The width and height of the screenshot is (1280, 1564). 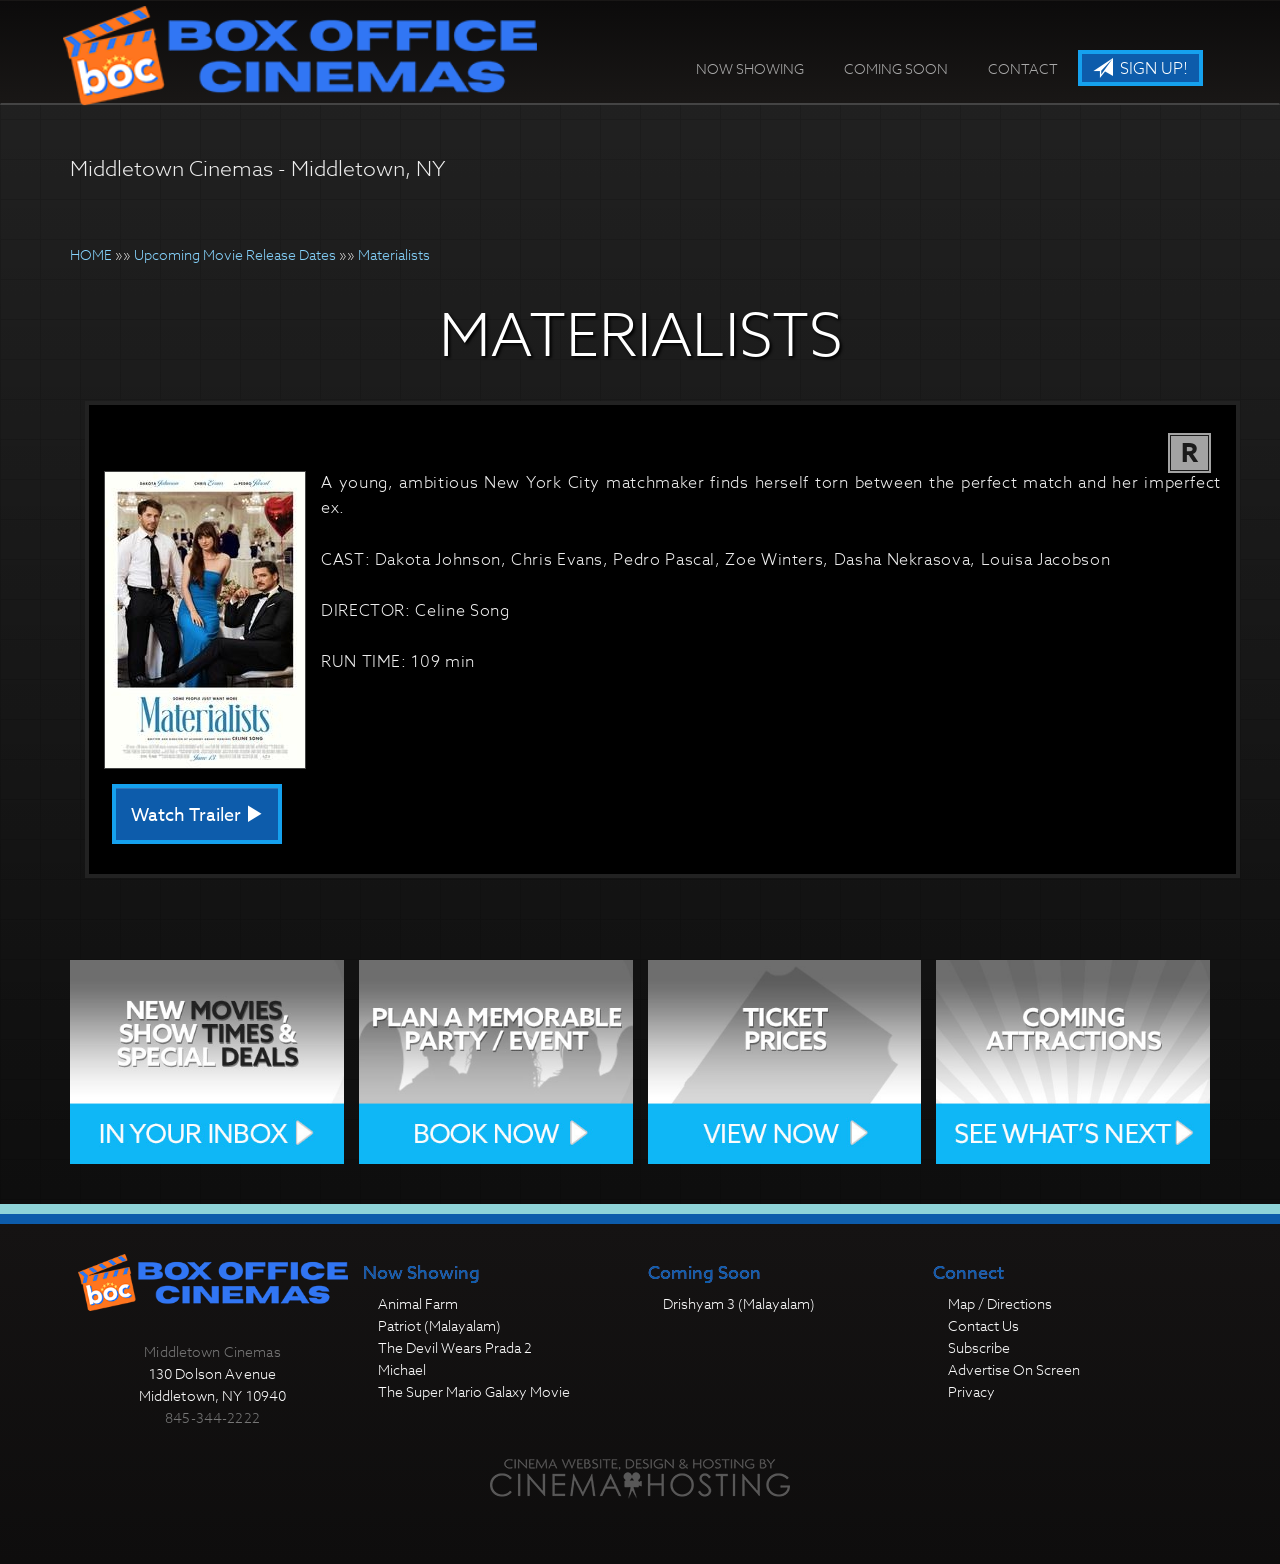 I want to click on Materialists, so click(x=394, y=254).